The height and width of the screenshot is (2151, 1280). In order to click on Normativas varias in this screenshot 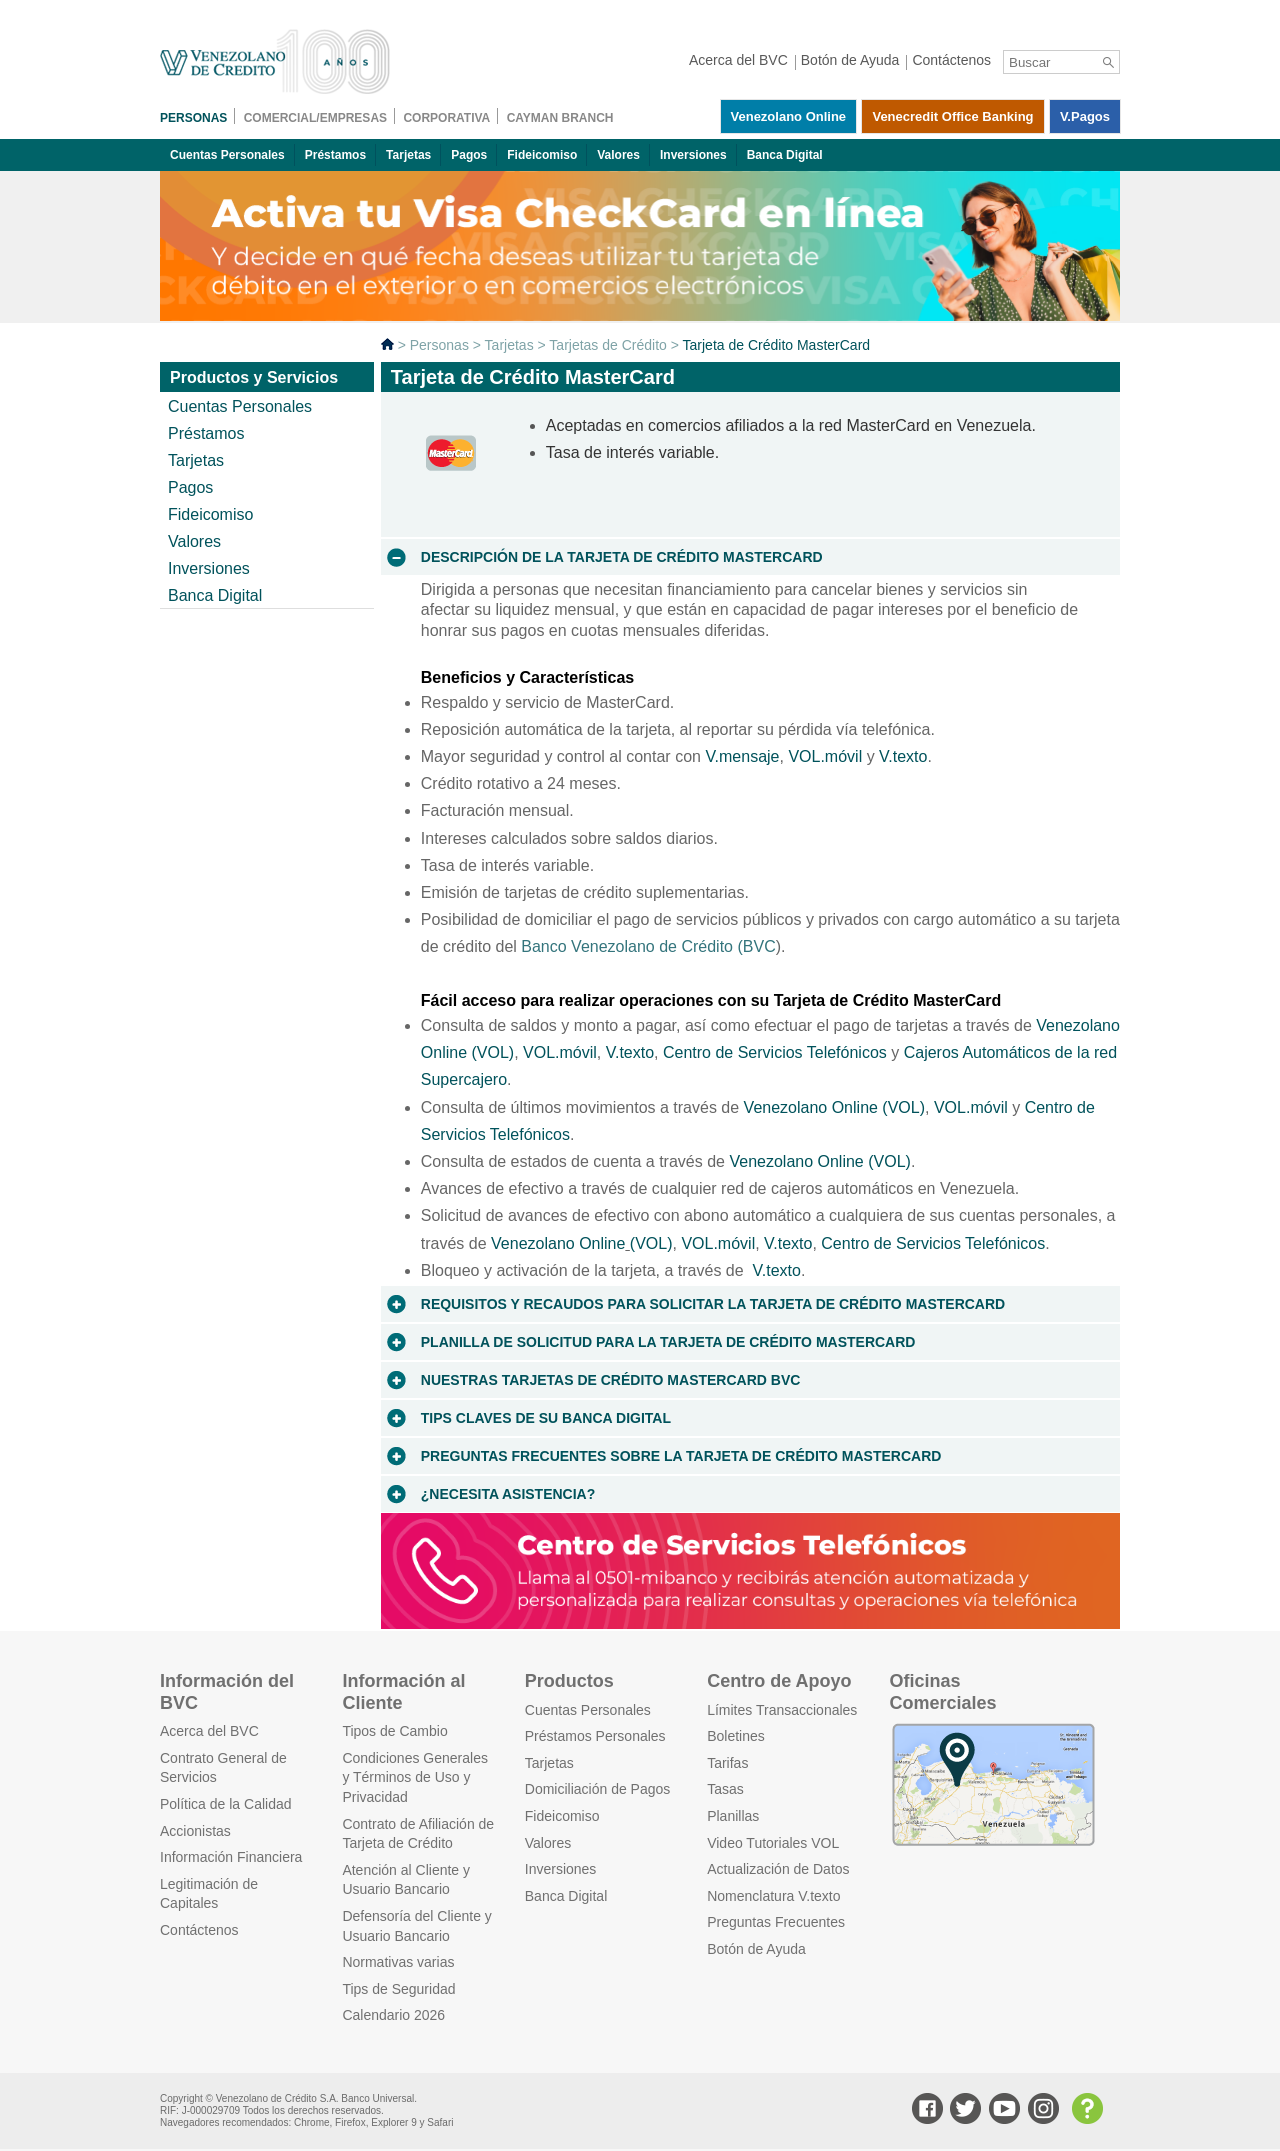, I will do `click(398, 1962)`.